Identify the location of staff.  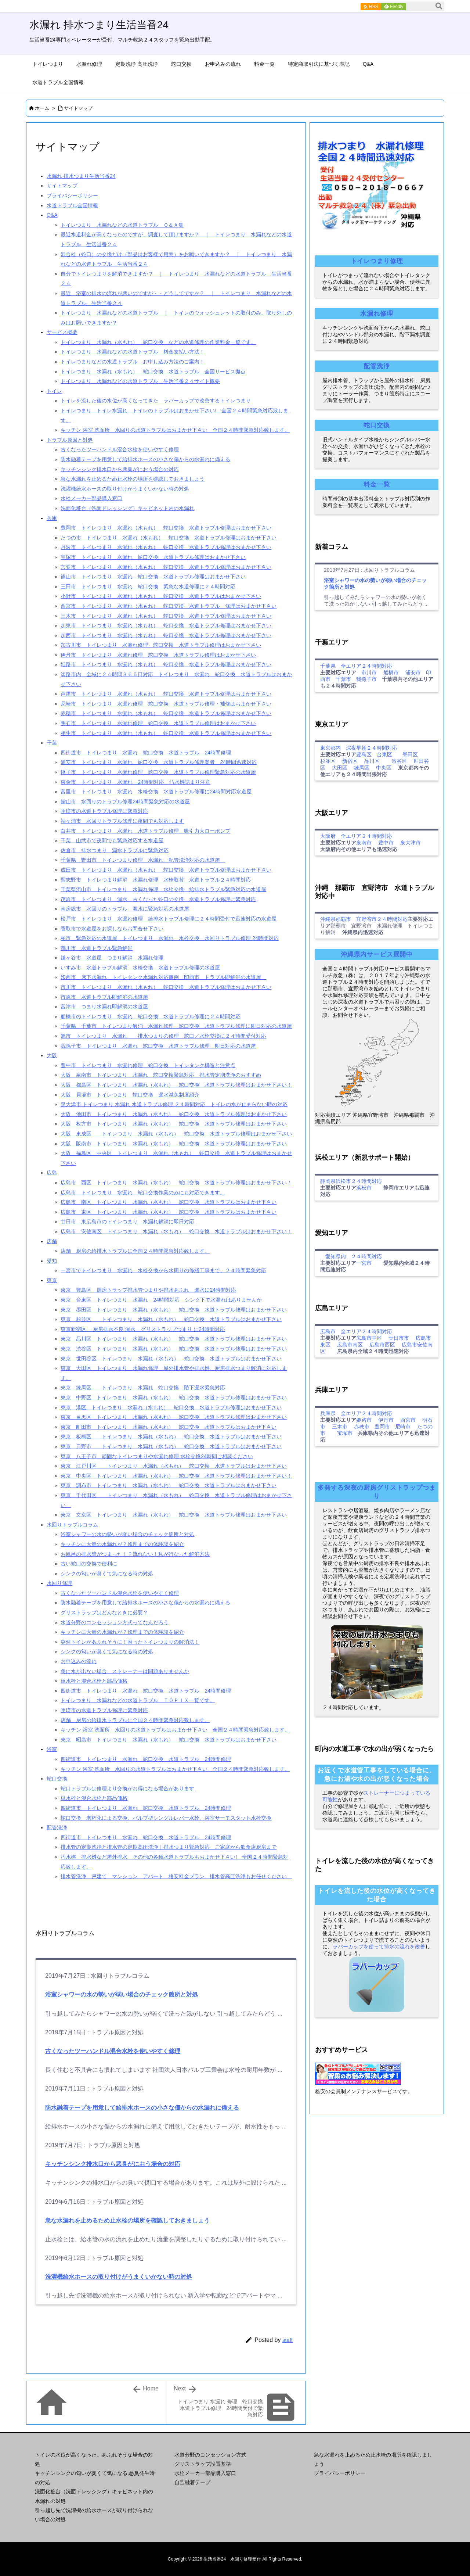
(287, 2340).